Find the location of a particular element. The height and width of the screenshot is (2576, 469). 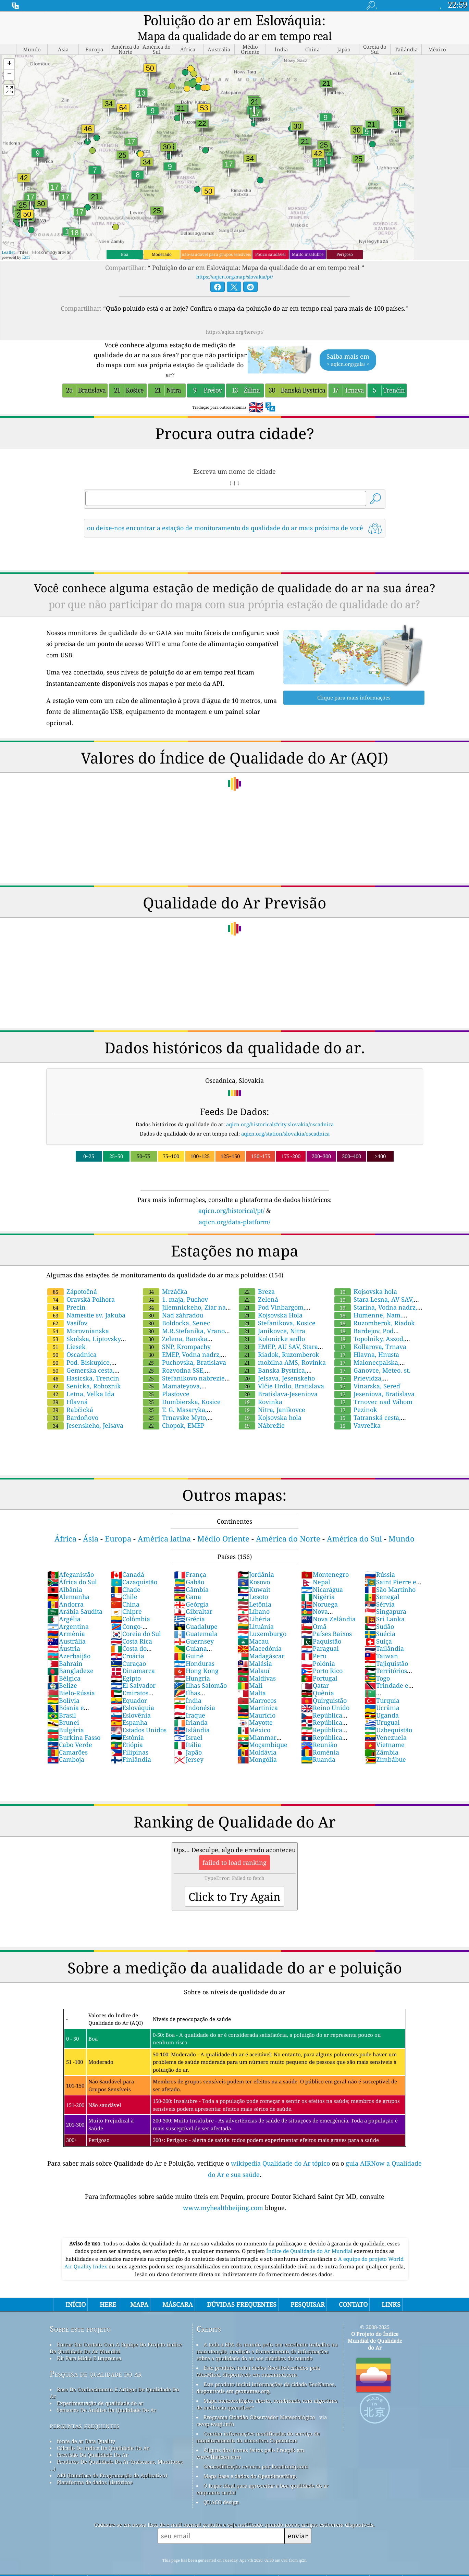

Chopok, EMEP is located at coordinates (174, 1411).